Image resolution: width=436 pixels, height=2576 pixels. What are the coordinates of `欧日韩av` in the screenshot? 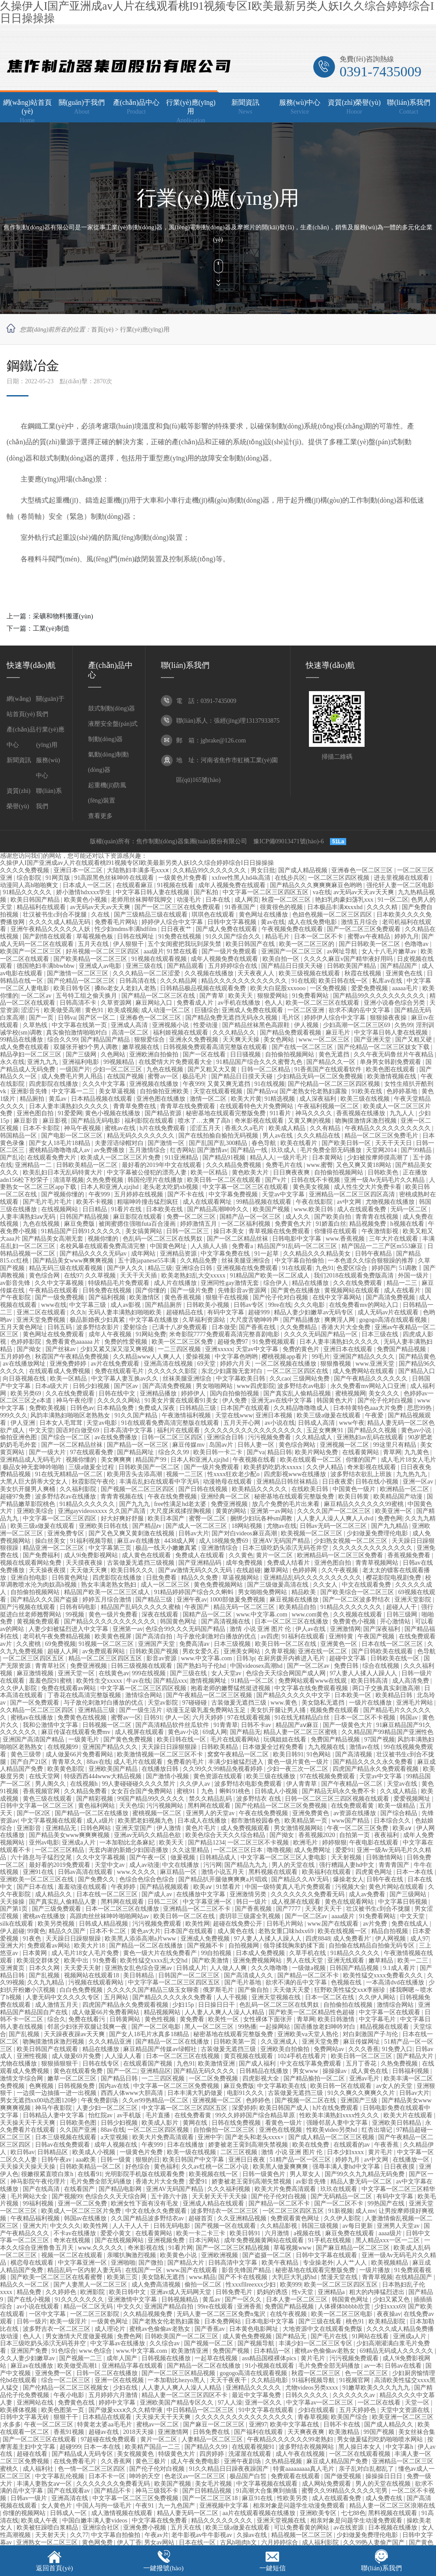 It's located at (23, 2152).